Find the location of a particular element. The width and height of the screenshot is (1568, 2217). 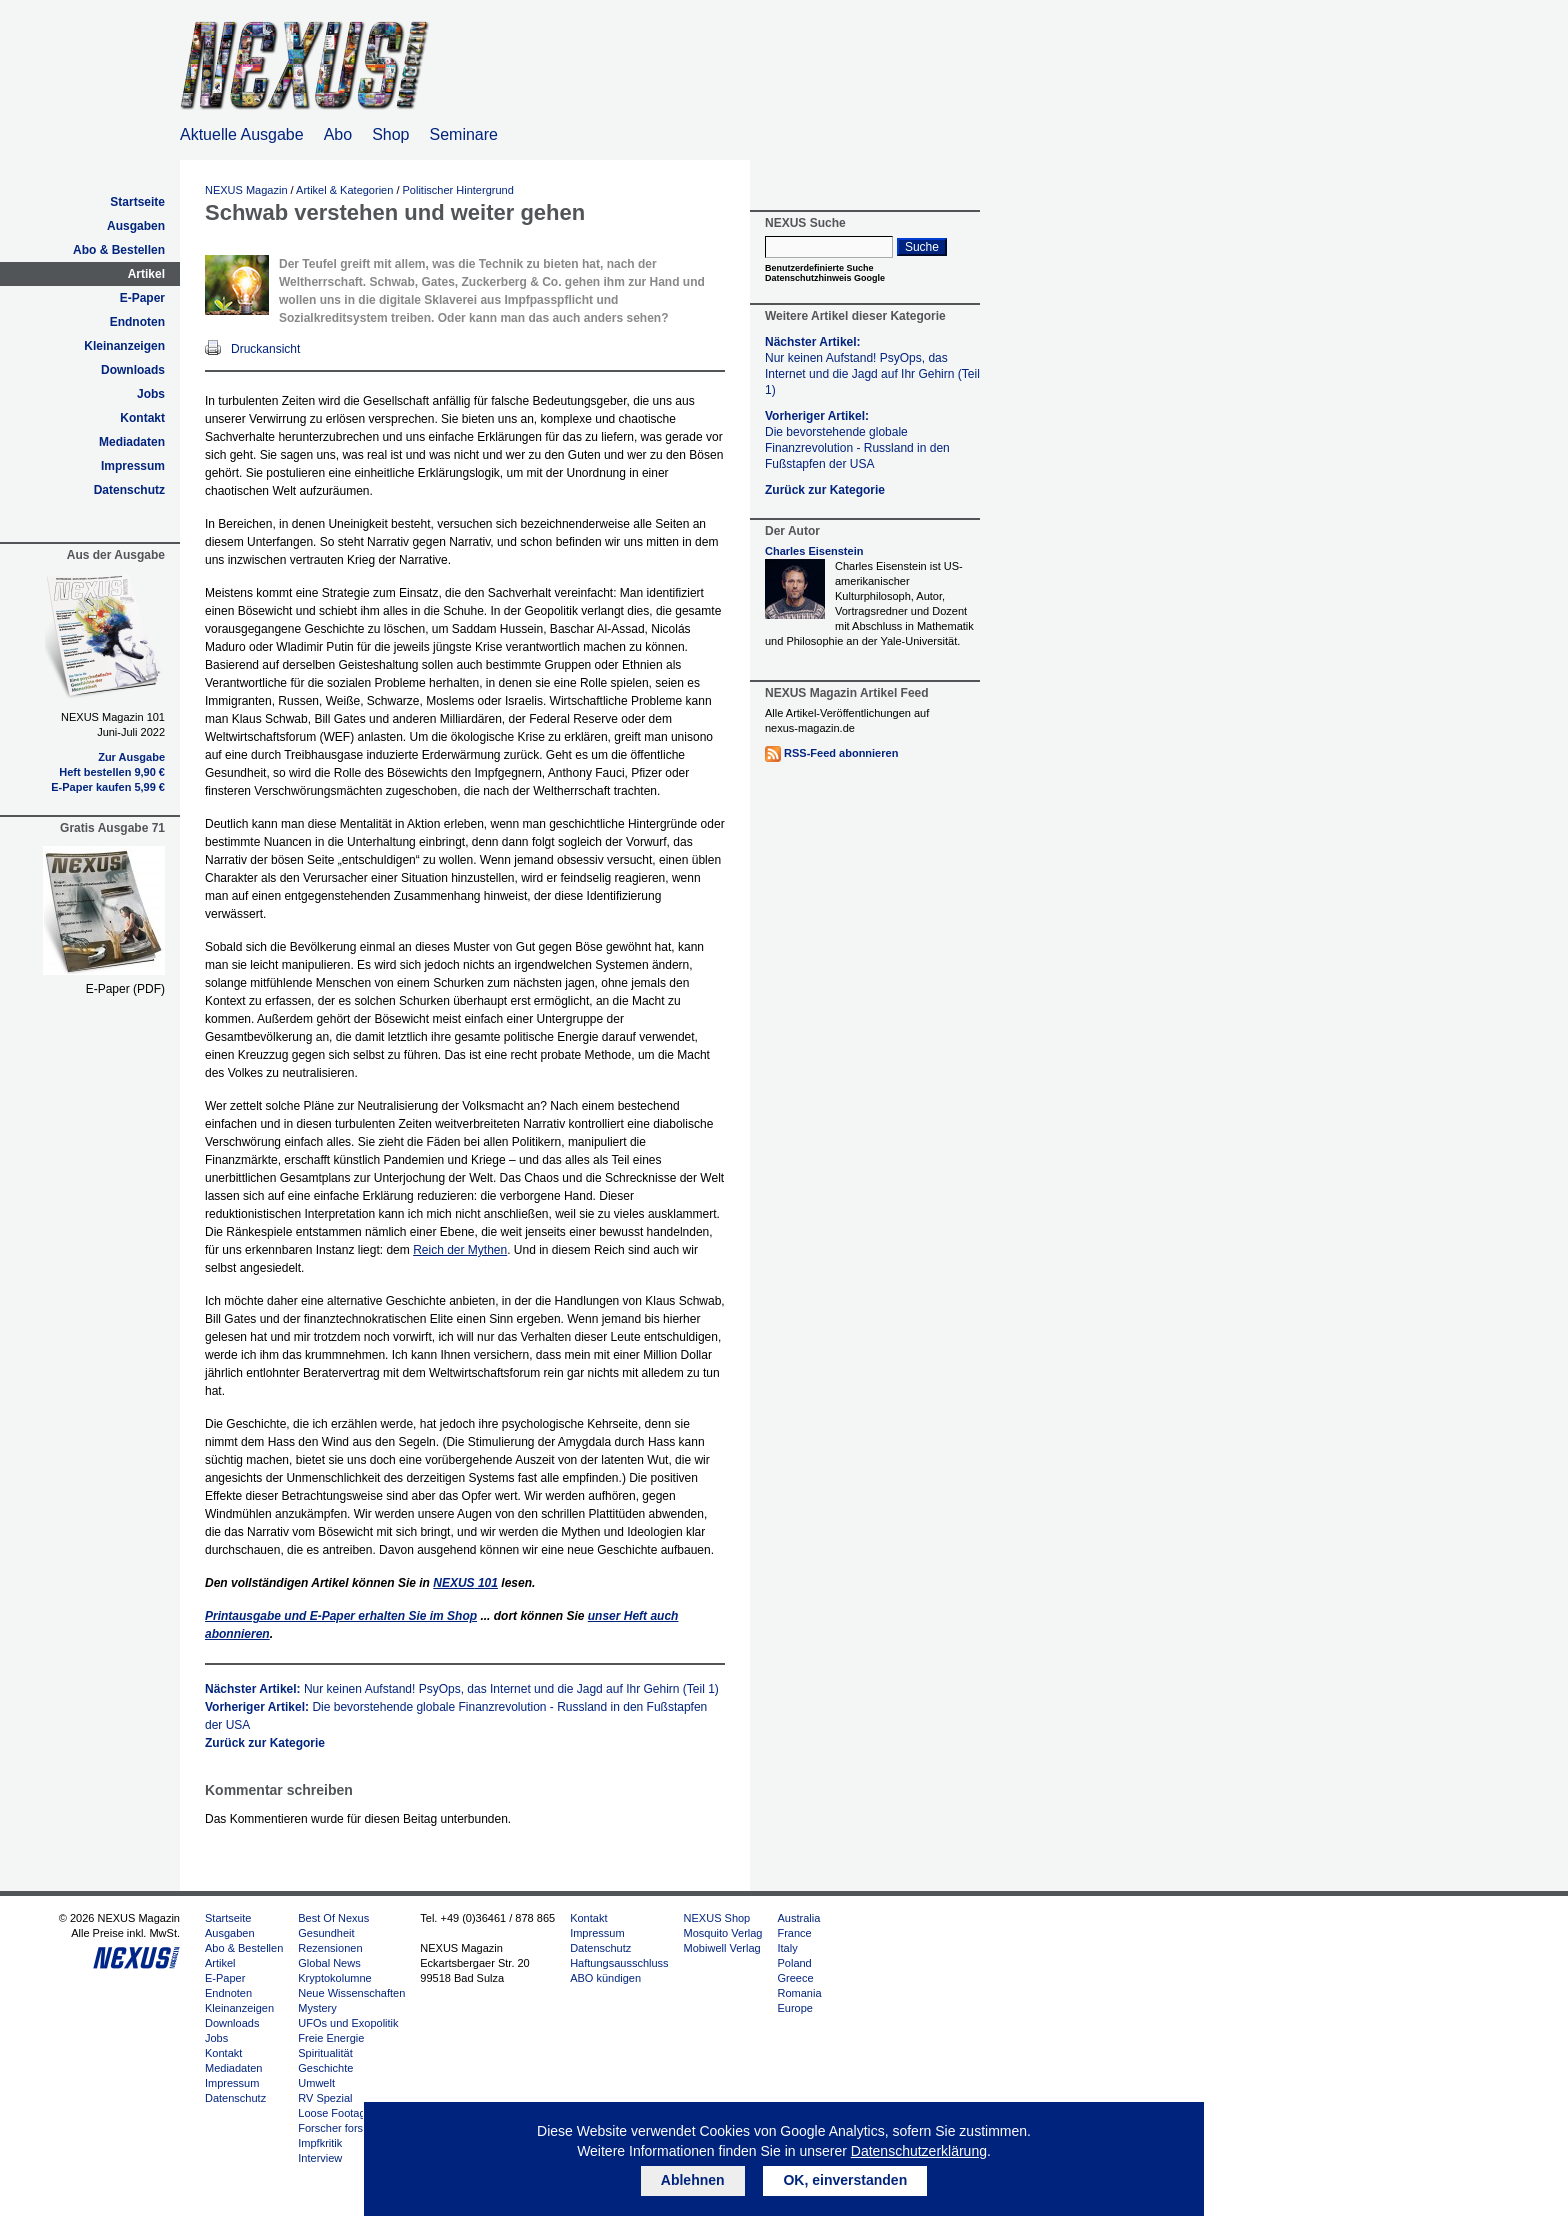

Mystery is located at coordinates (317, 2008).